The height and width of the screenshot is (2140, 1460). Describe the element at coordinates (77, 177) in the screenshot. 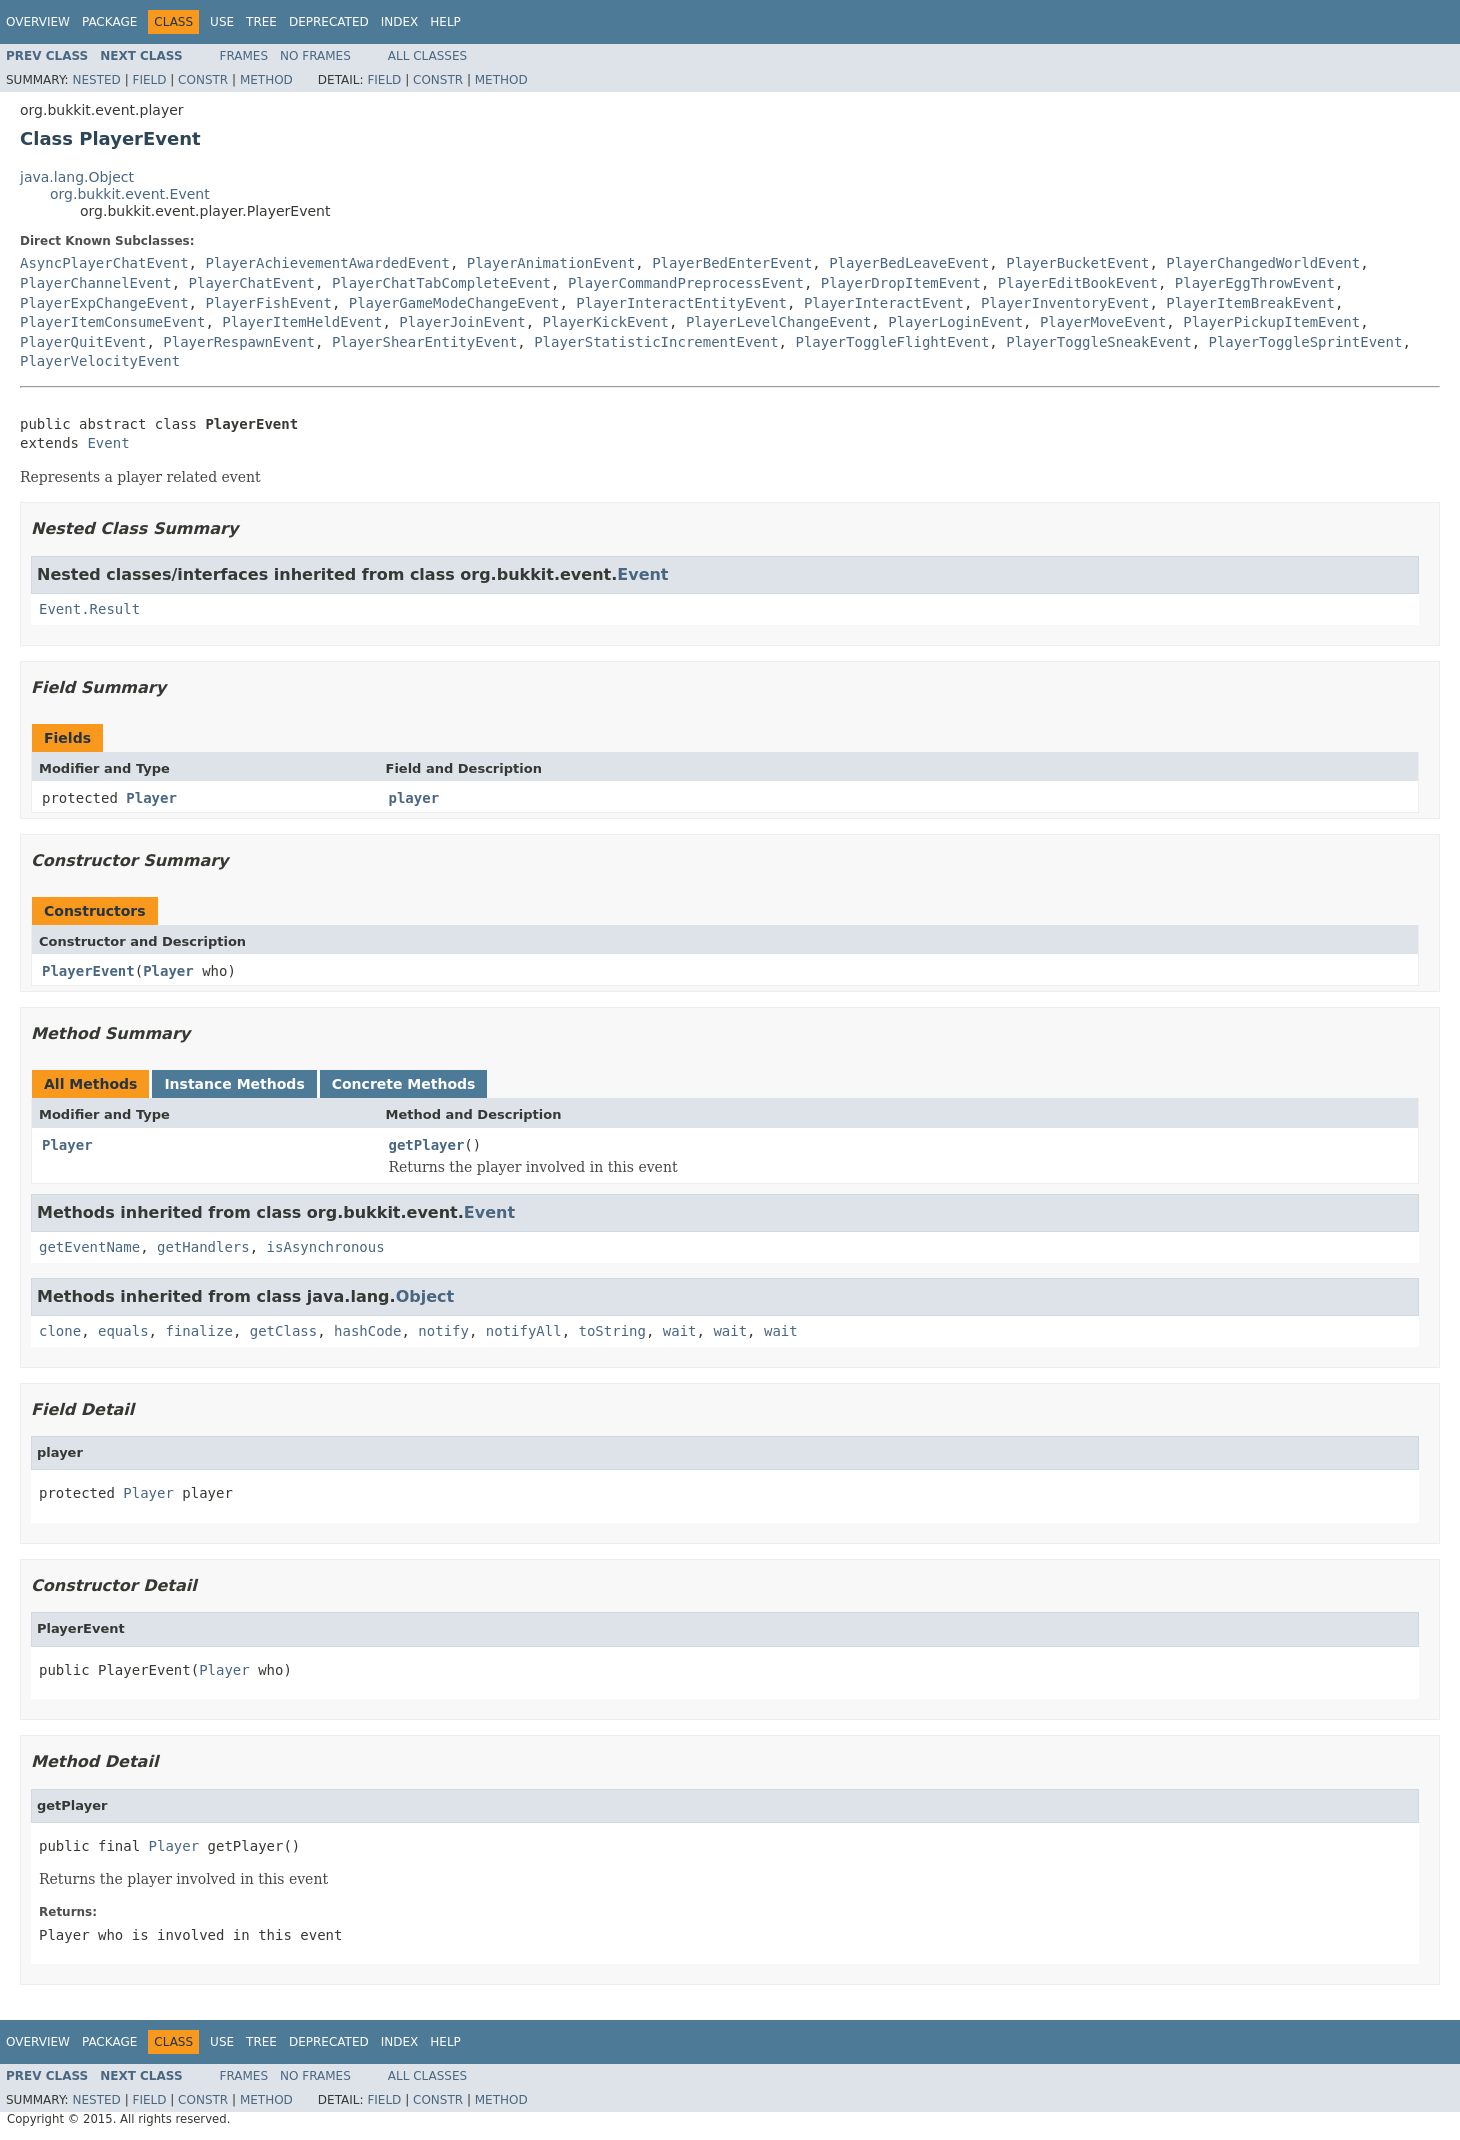

I see `java.lang.Object` at that location.